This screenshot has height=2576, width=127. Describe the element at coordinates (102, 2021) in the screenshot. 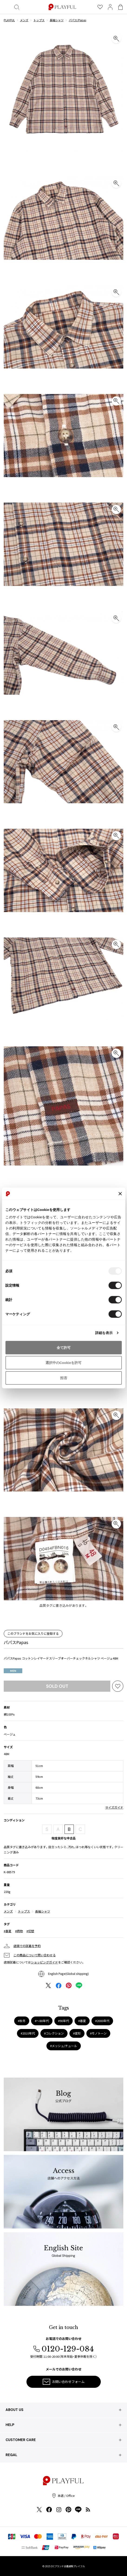

I see `#2000年代` at that location.